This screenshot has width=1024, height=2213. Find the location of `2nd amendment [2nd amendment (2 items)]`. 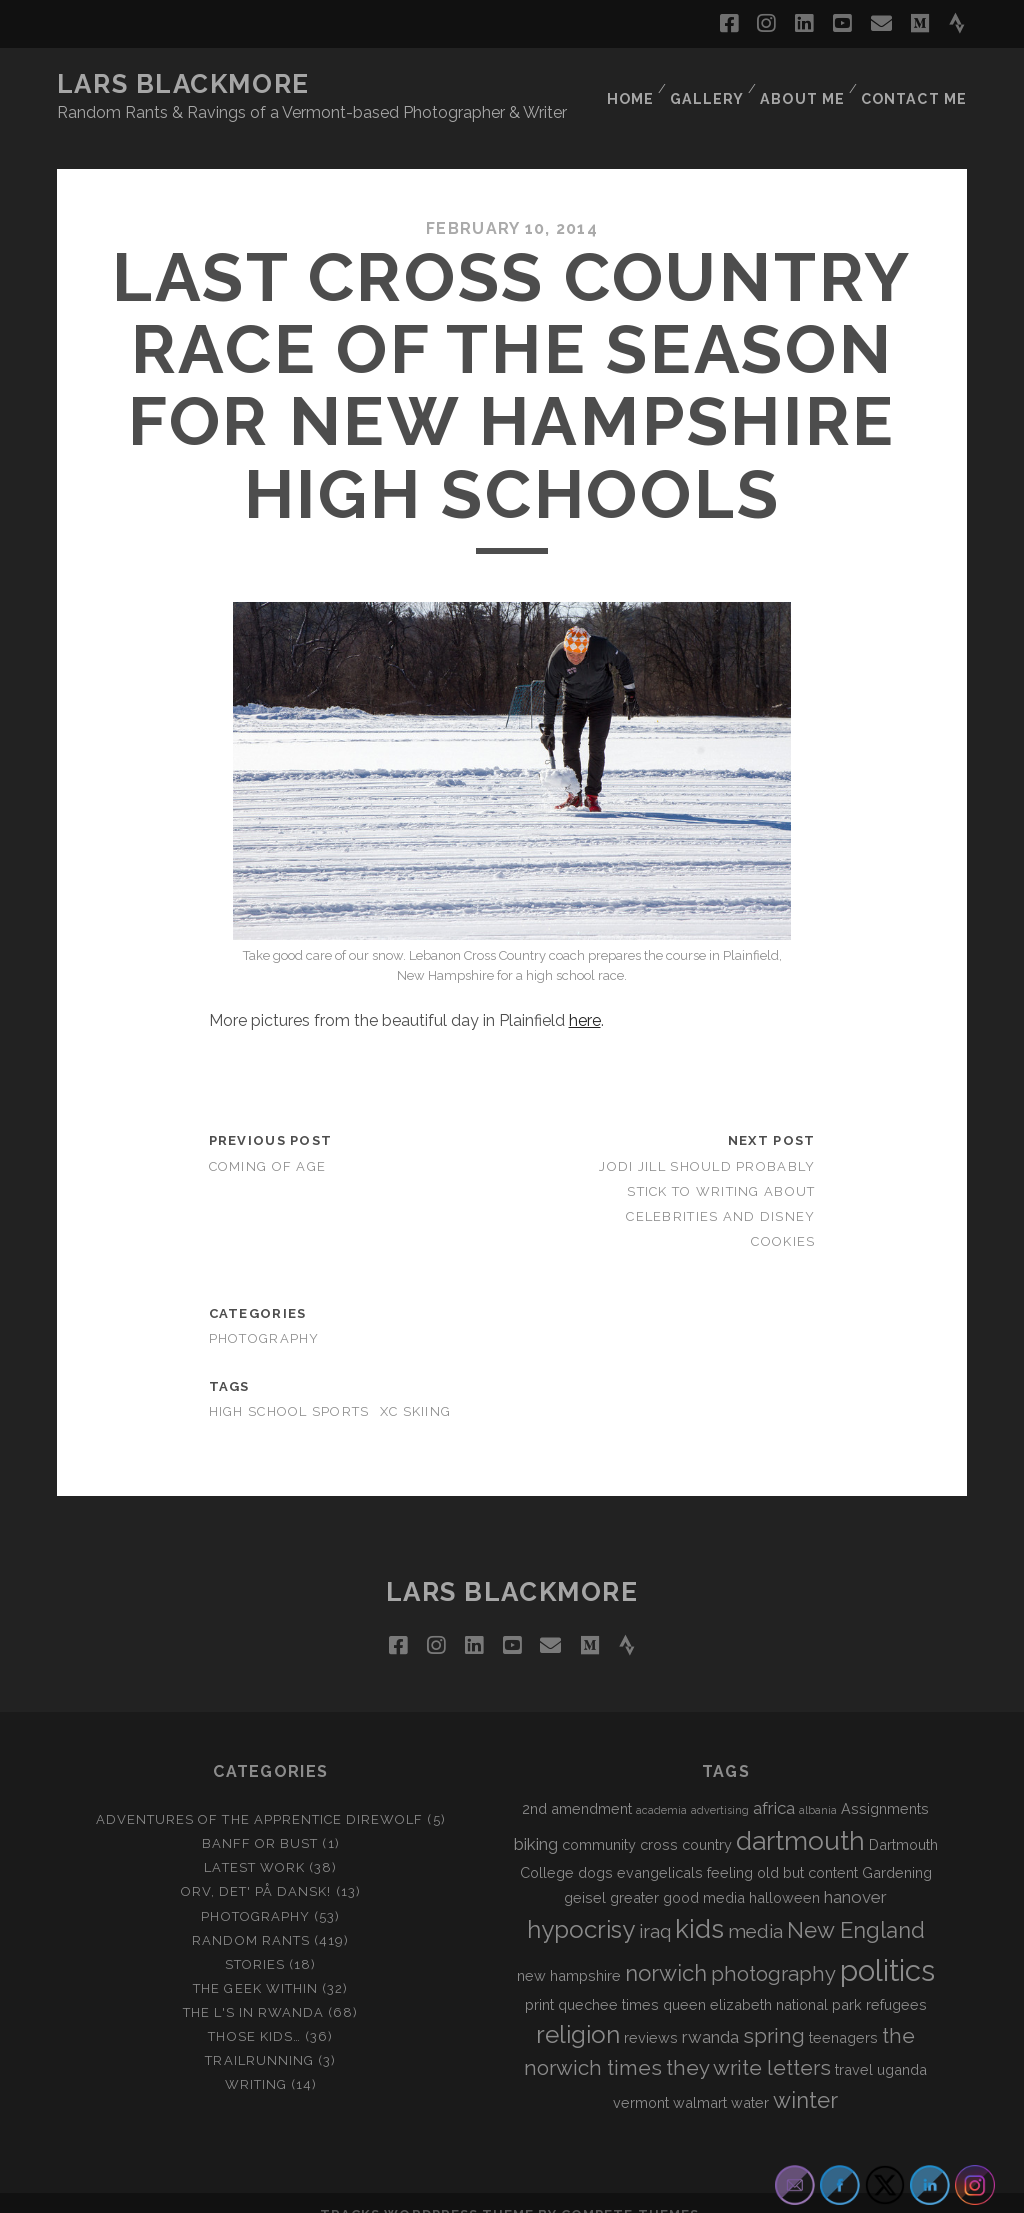

2nd amendment [2nd amendment (2 items)] is located at coordinates (577, 1784).